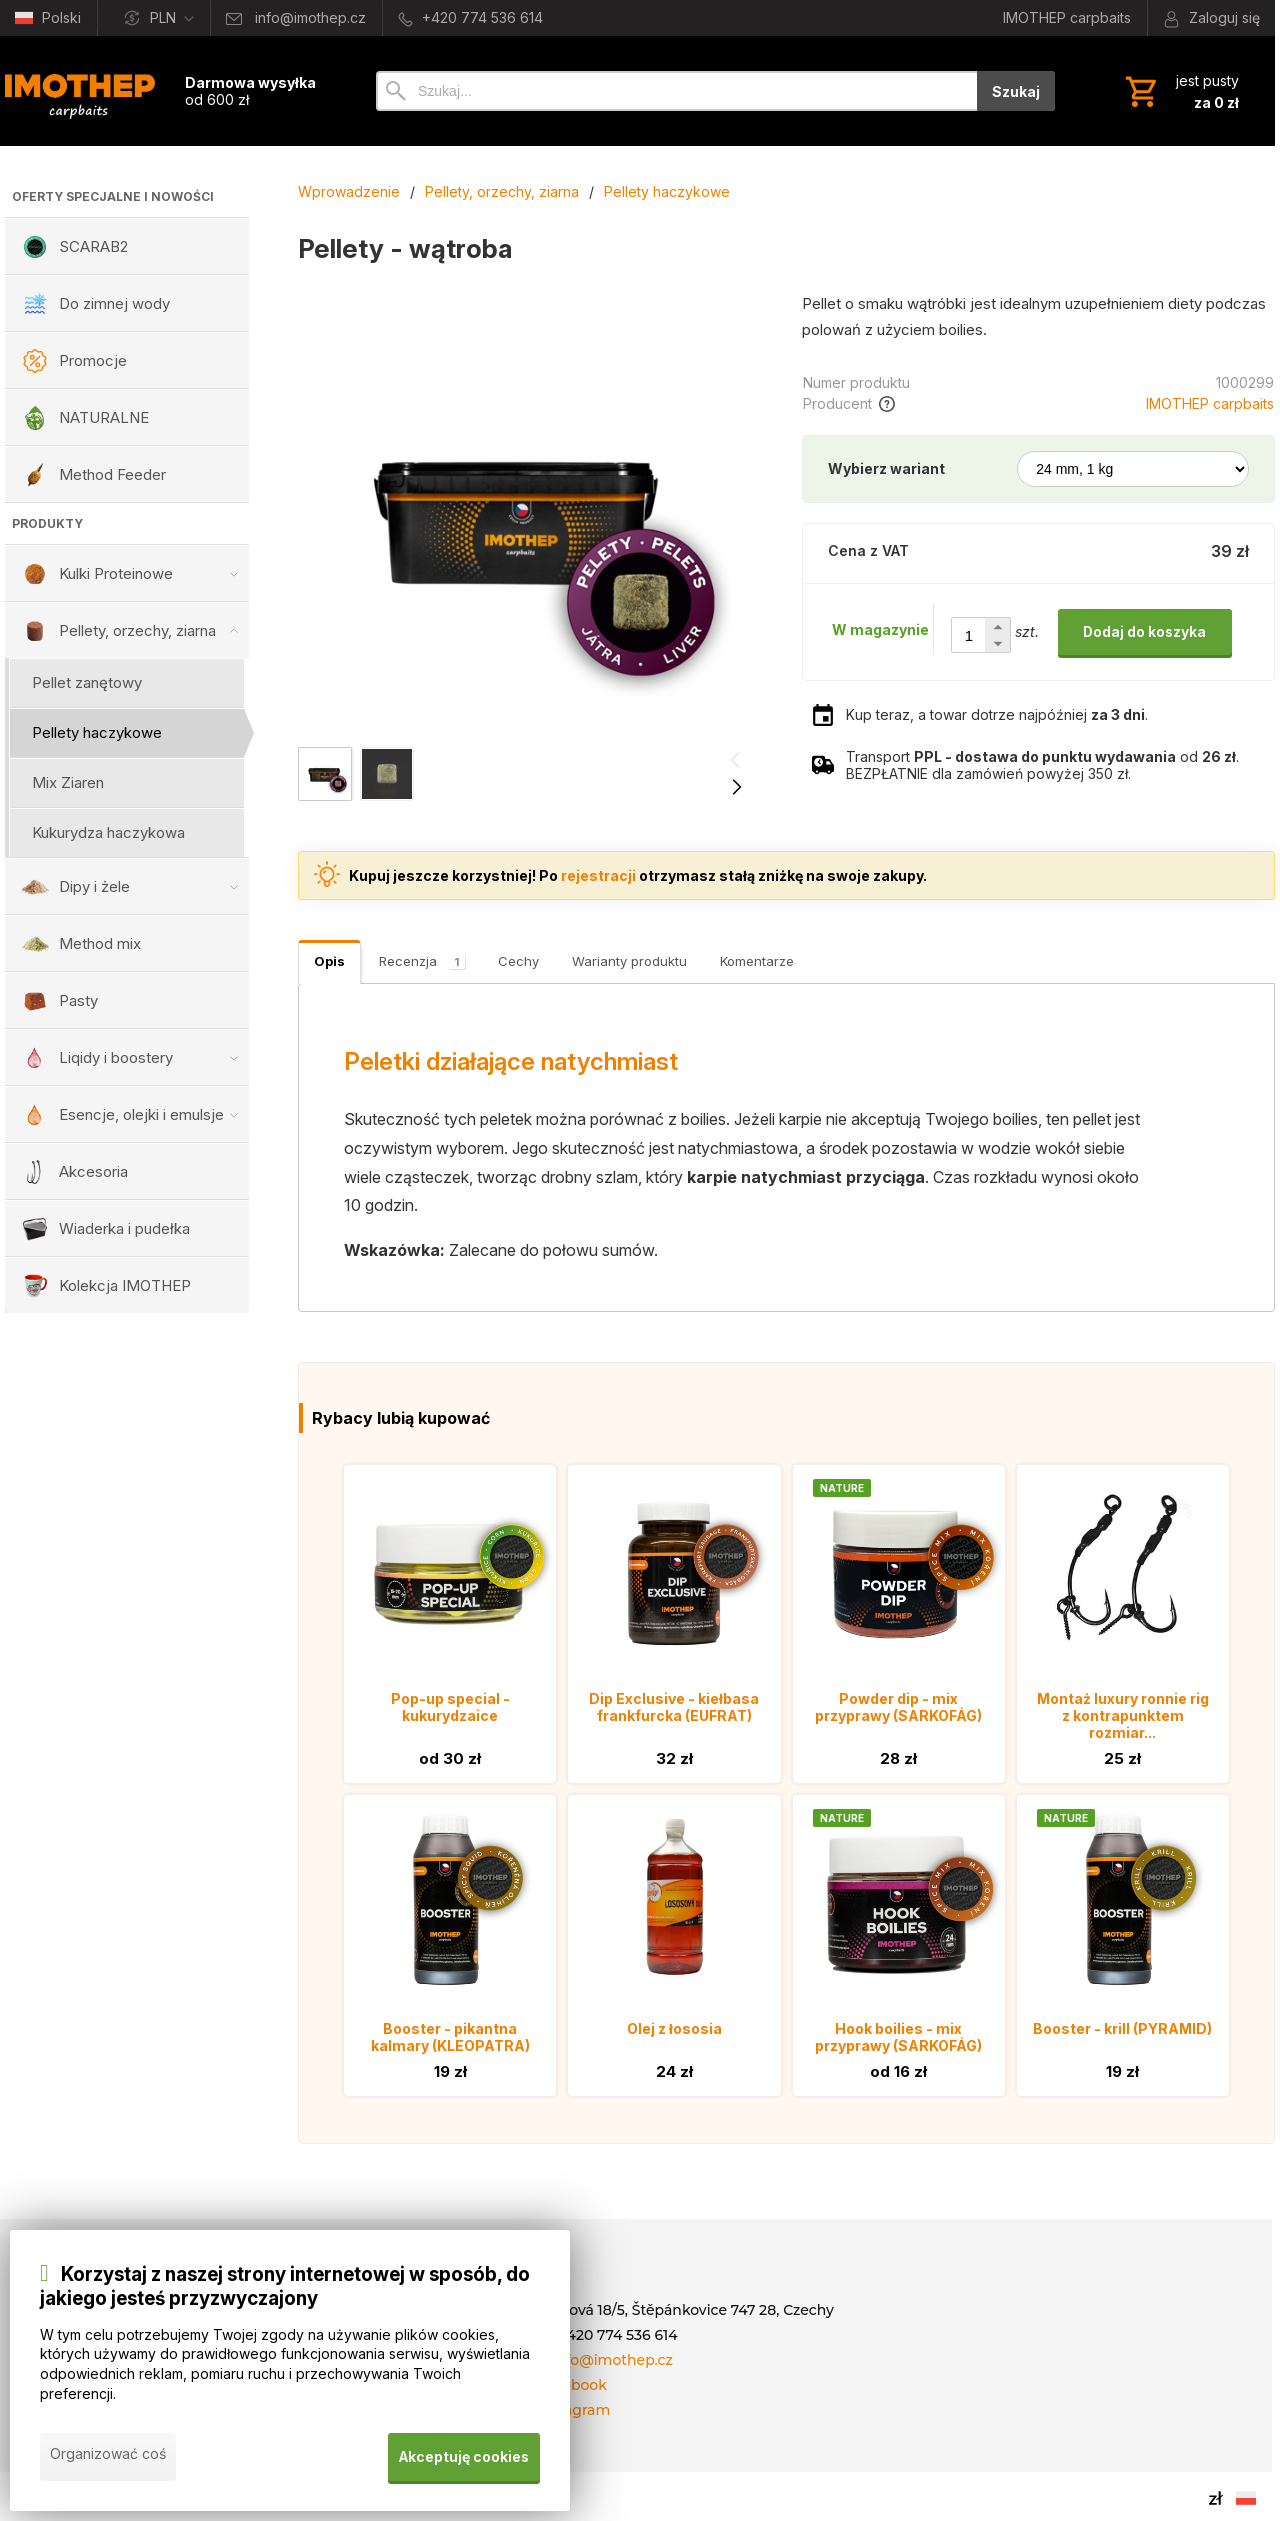 The height and width of the screenshot is (2521, 1280). I want to click on Dodaj do koszyka, so click(1144, 631).